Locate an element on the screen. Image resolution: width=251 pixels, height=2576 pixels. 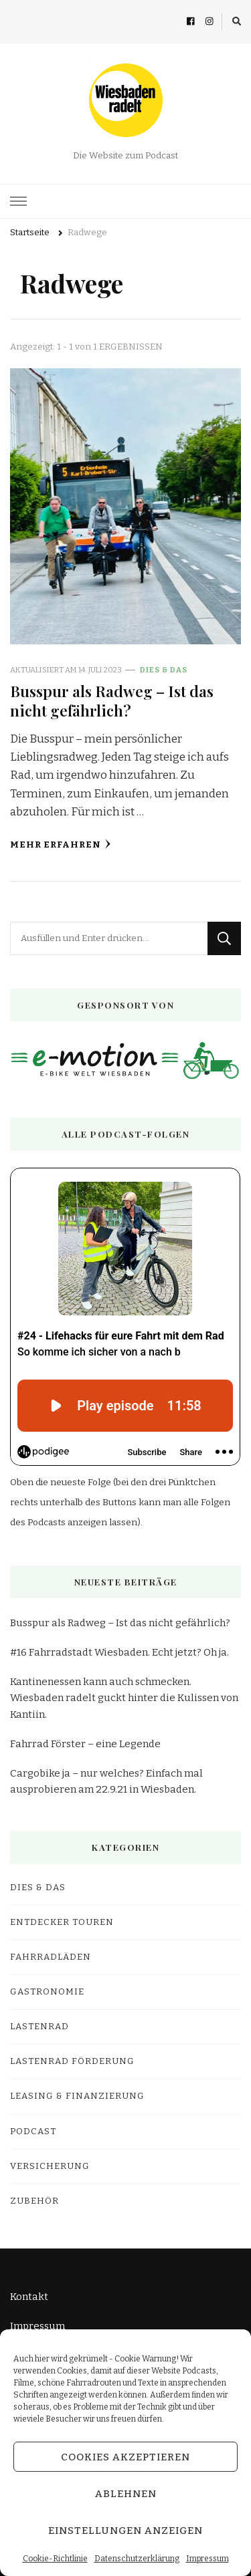
Einstellungen anzeigen is located at coordinates (125, 2531).